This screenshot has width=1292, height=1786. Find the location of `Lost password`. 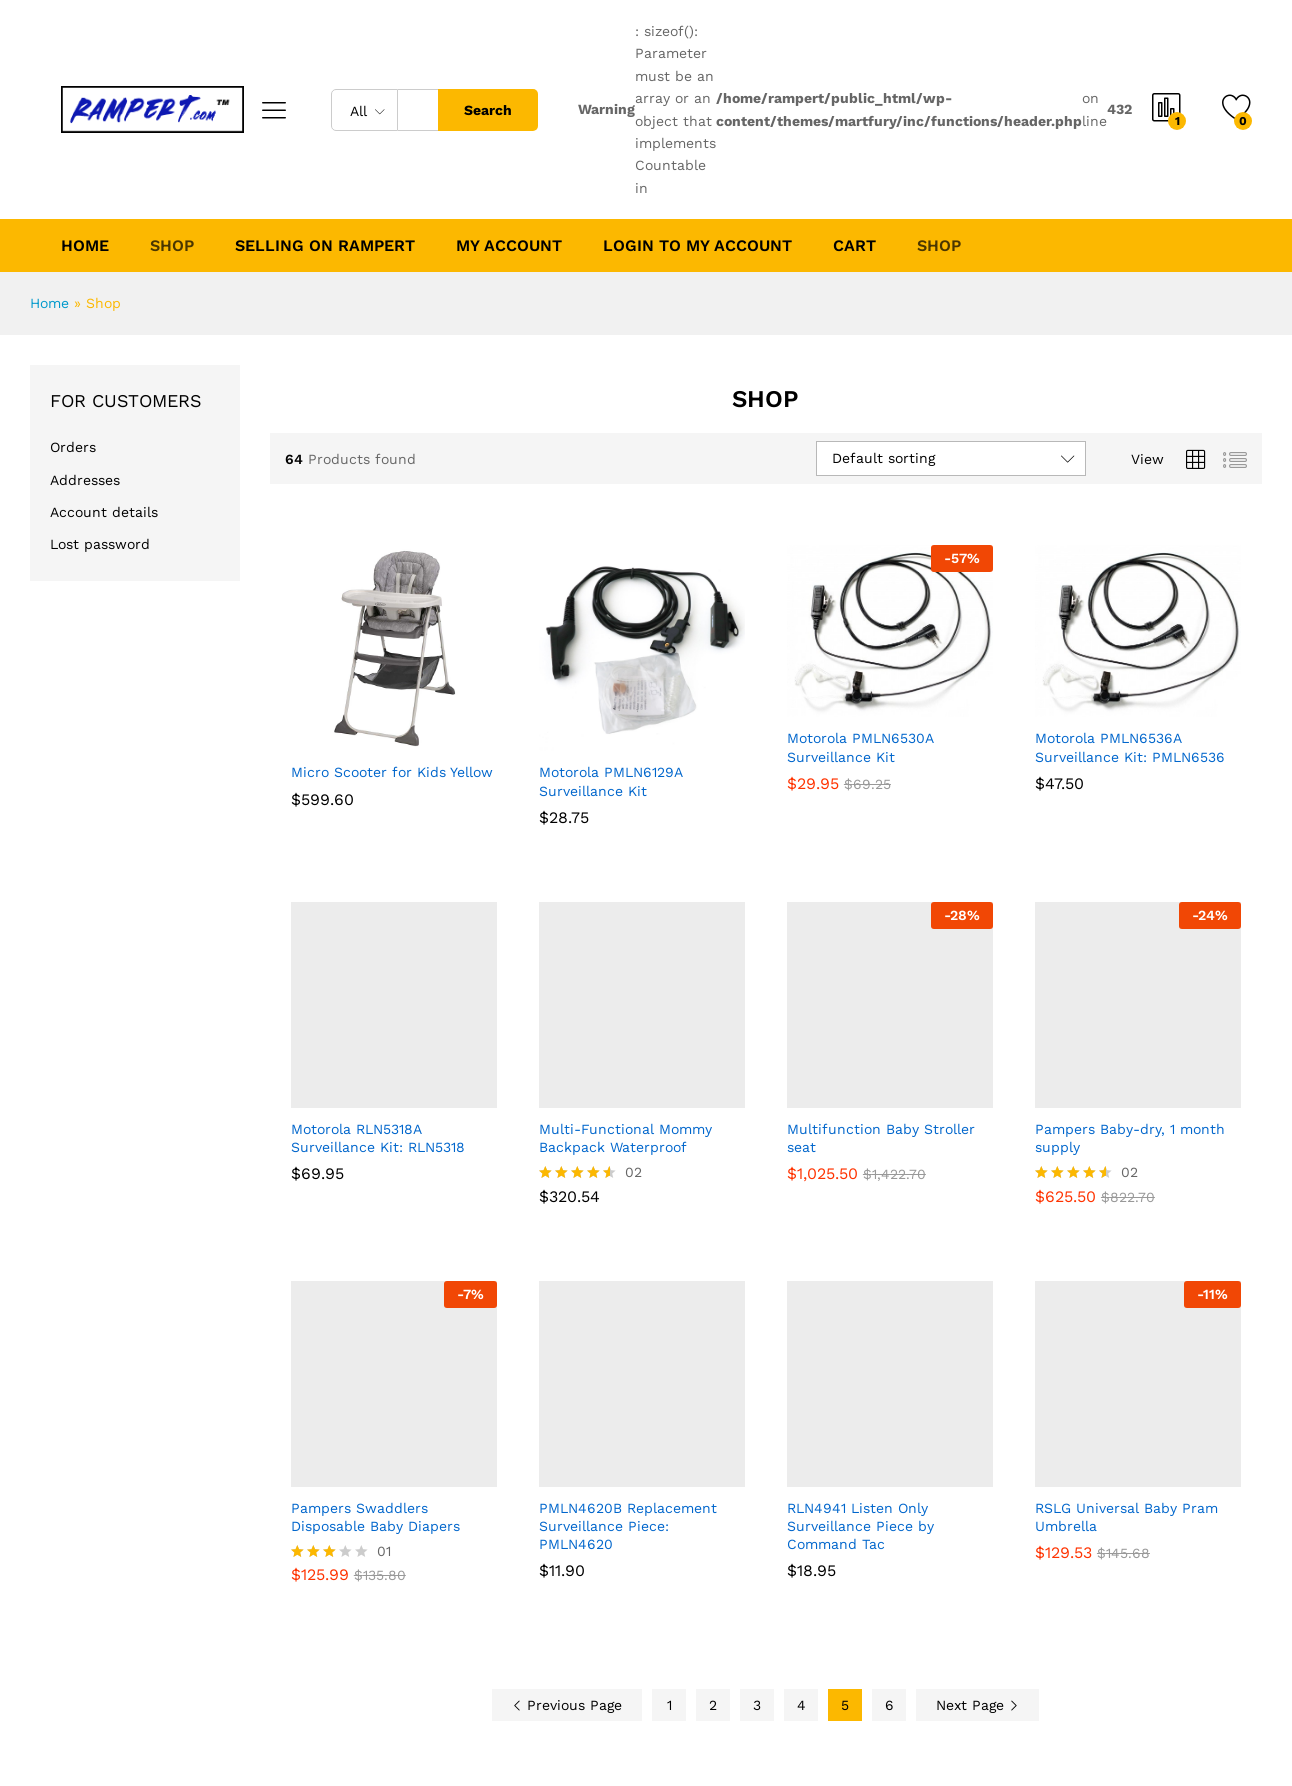

Lost password is located at coordinates (100, 544).